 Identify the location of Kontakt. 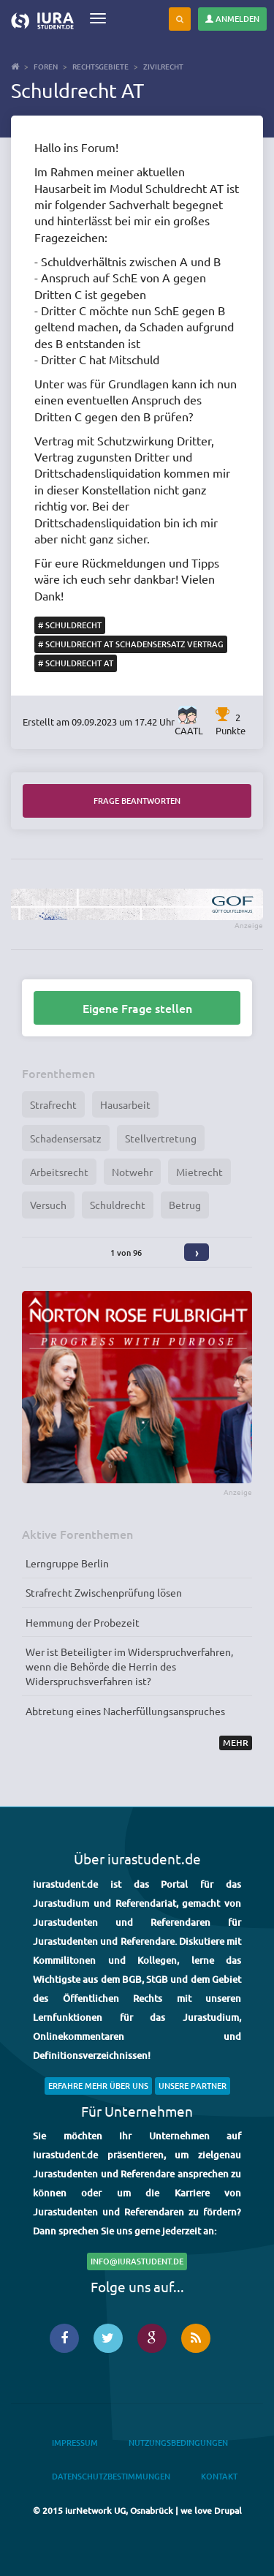
(219, 2476).